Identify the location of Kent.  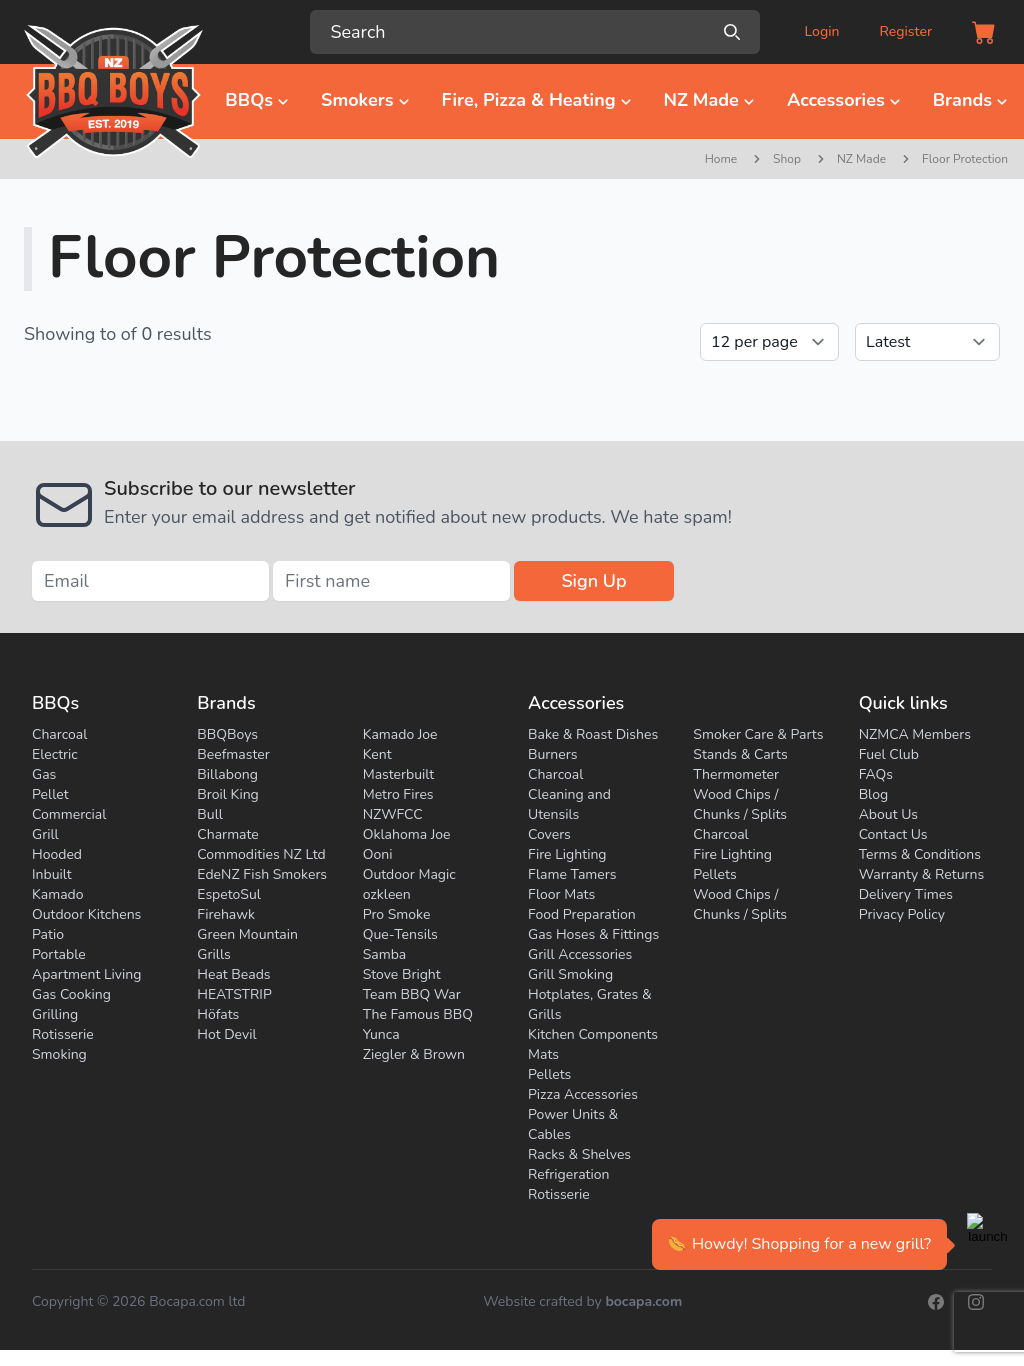
(377, 754).